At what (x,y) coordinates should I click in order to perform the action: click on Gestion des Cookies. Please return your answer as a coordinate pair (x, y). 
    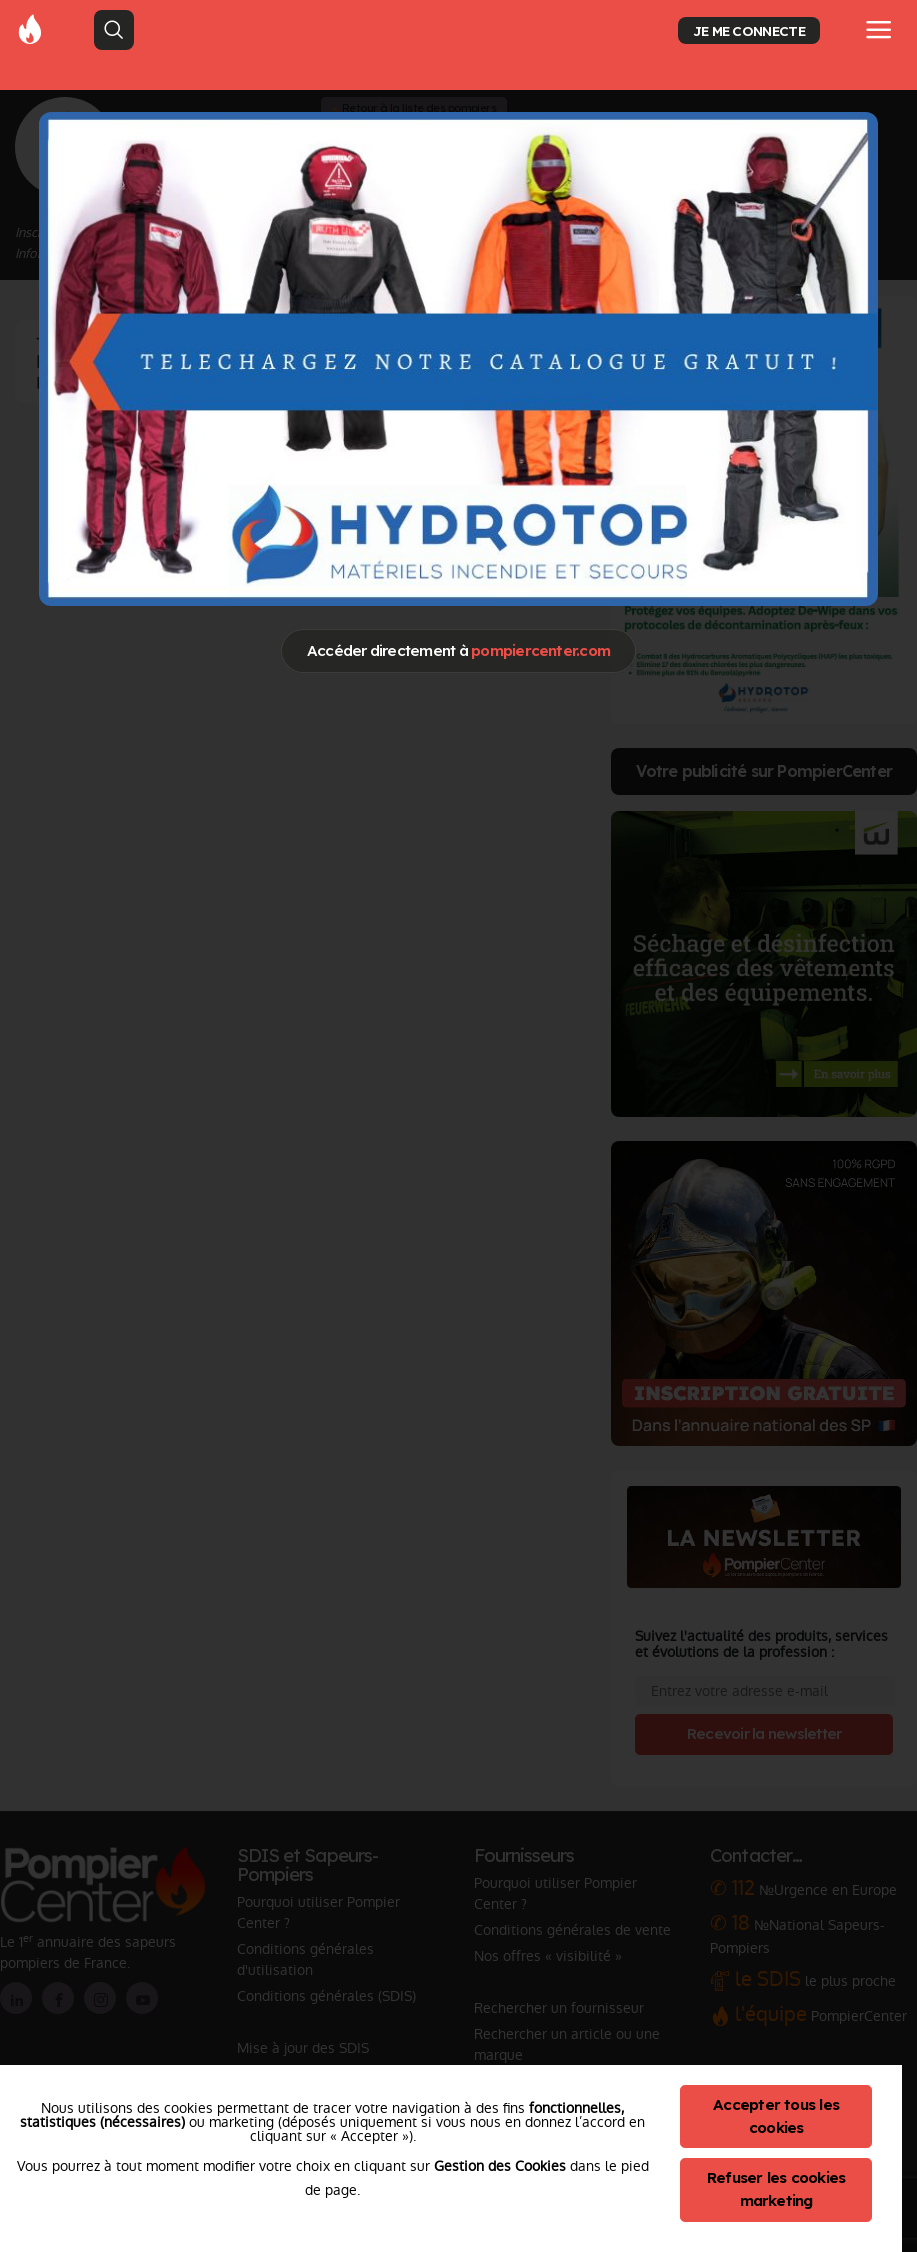
    Looking at the image, I should click on (500, 2166).